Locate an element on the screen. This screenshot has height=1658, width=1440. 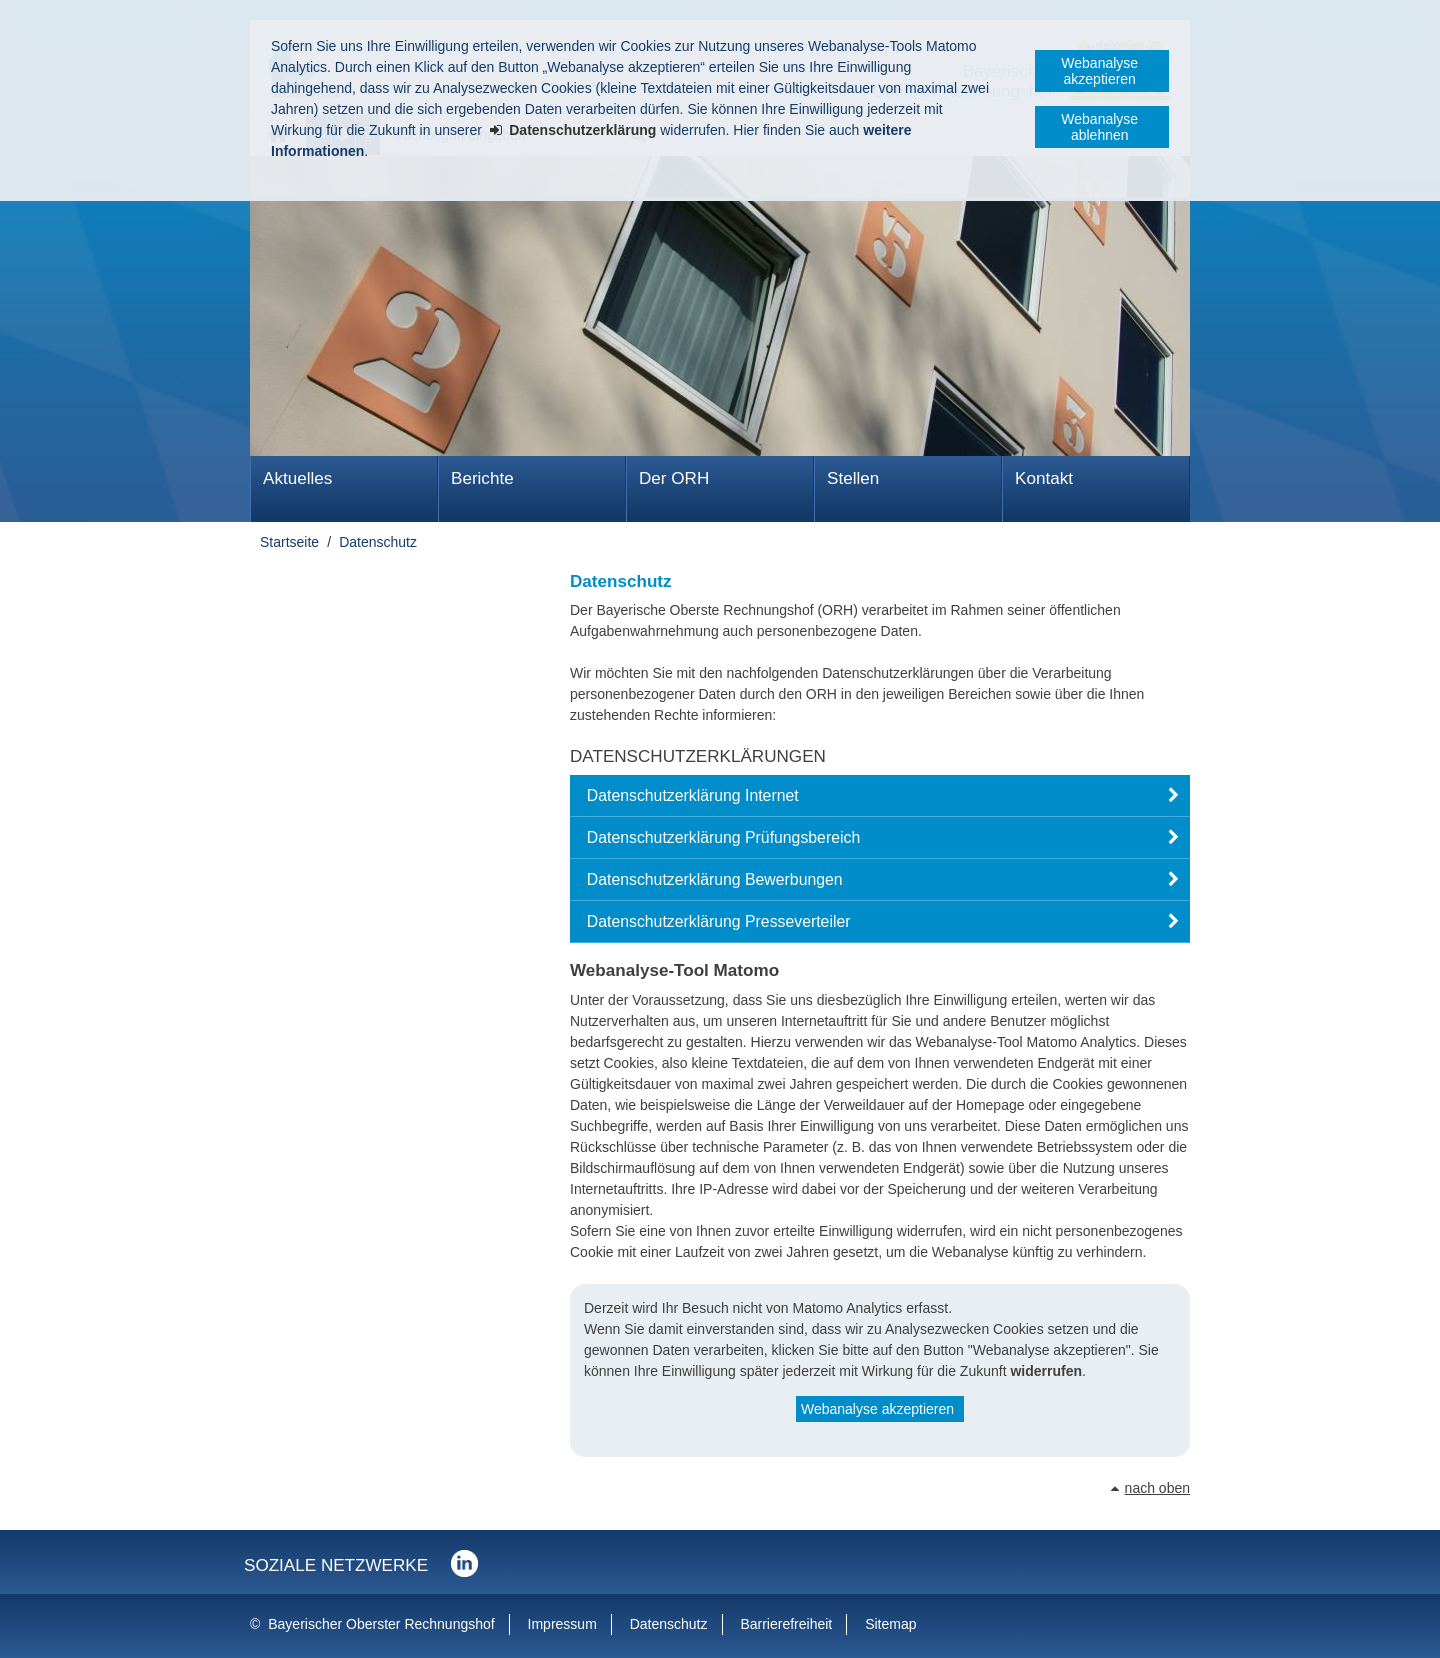
nach oben is located at coordinates (1157, 1488).